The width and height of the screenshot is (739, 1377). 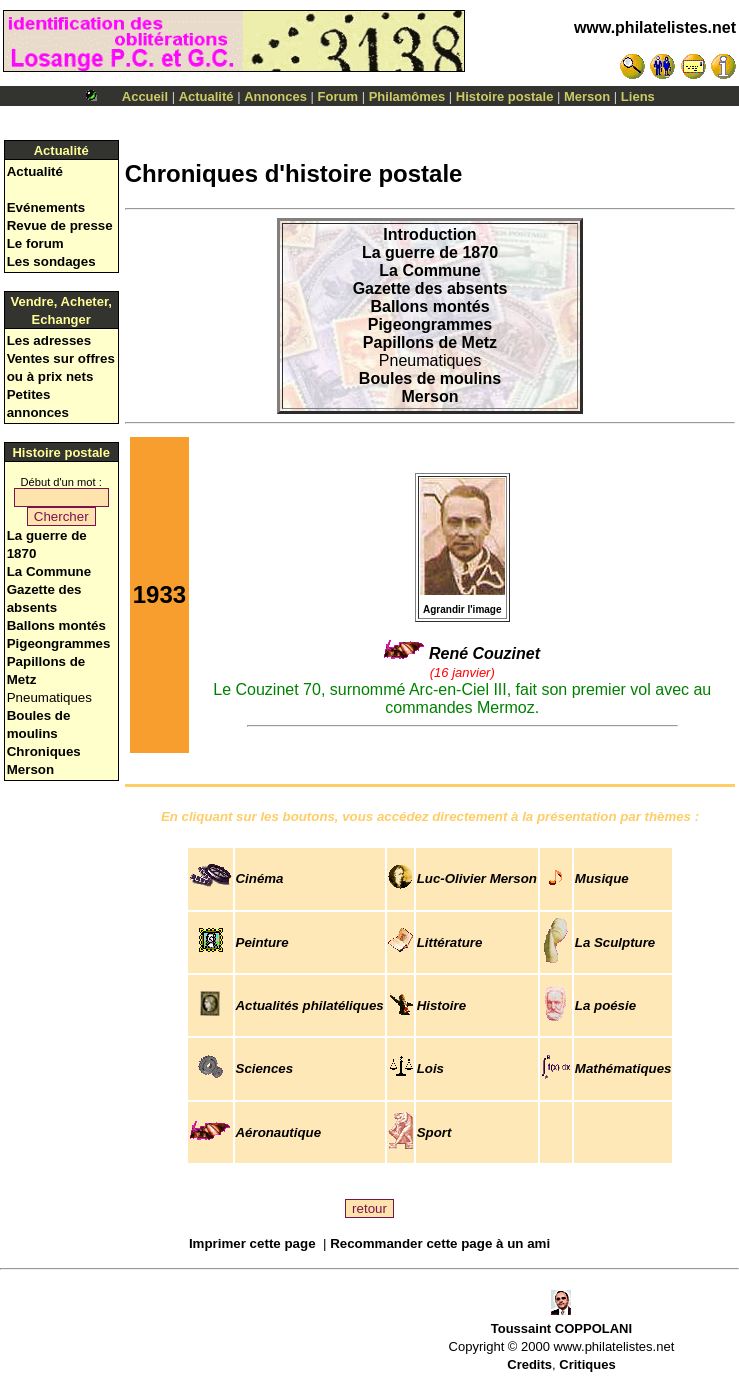 What do you see at coordinates (440, 1243) in the screenshot?
I see `Recommander cette page à un ami` at bounding box center [440, 1243].